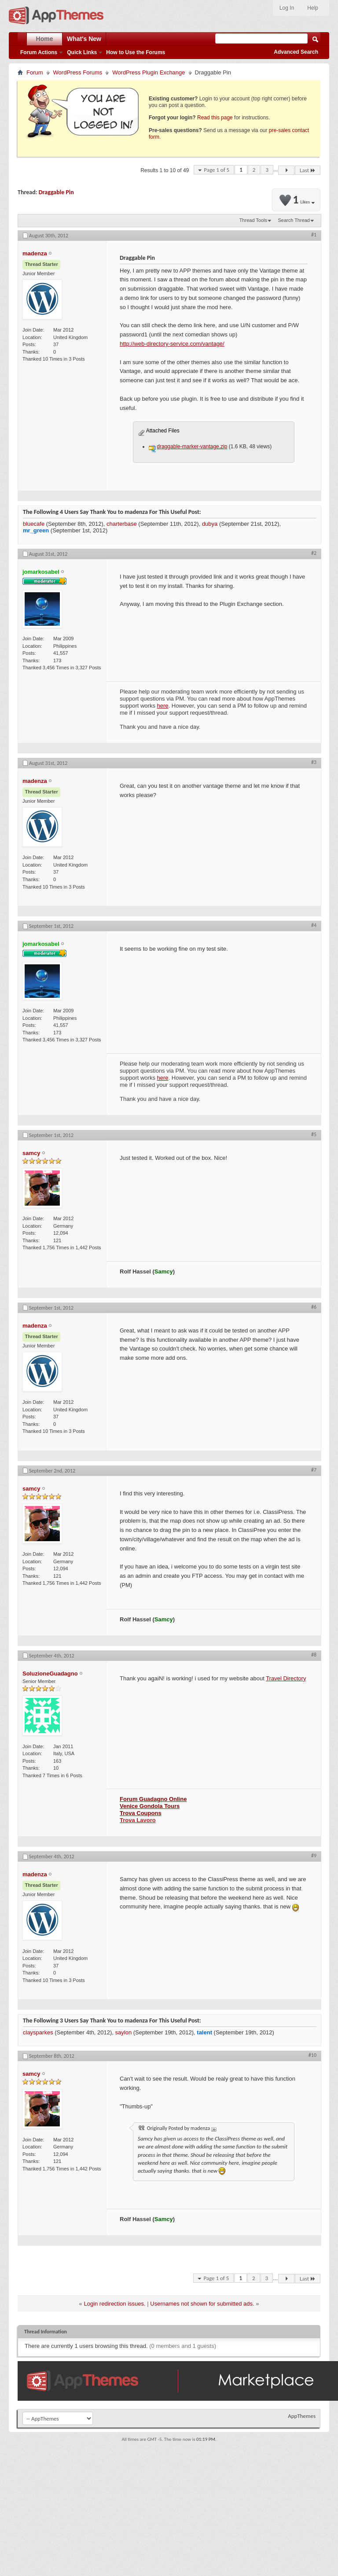  I want to click on How to Use the Forums, so click(135, 52).